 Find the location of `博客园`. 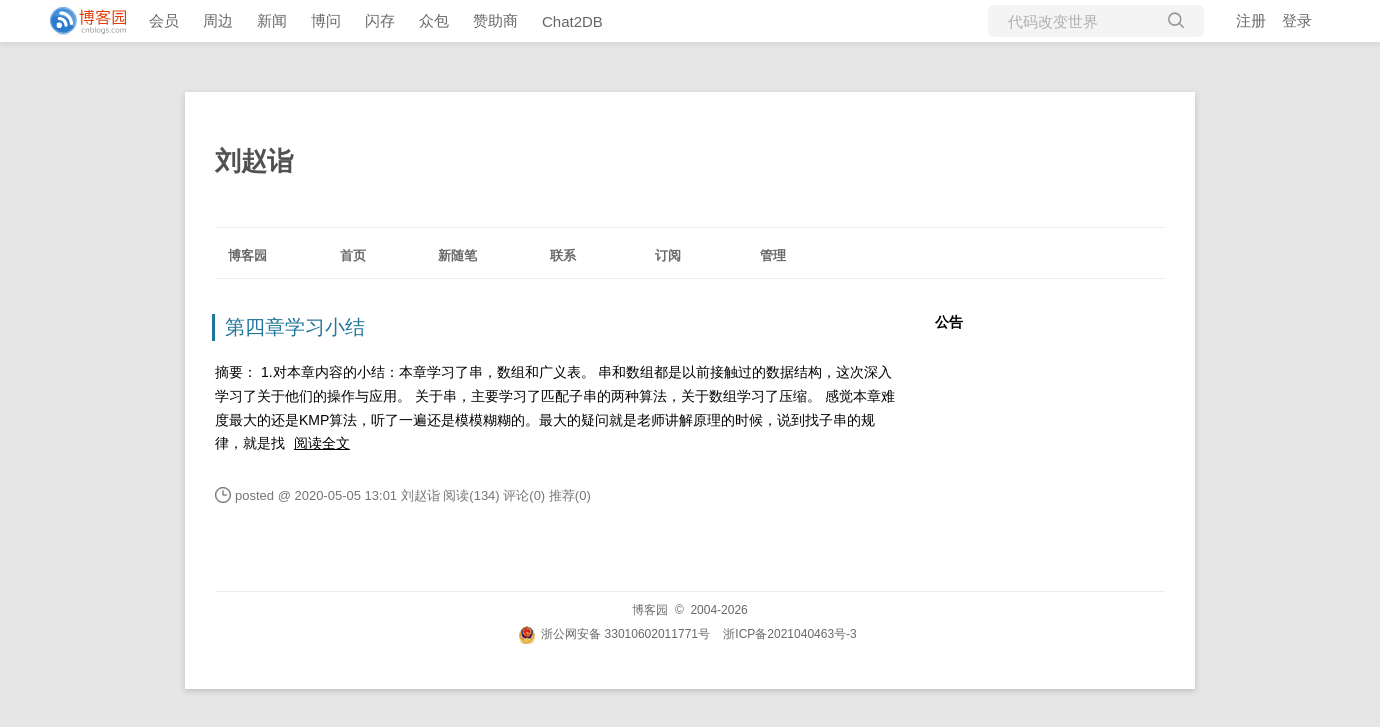

博客园 is located at coordinates (247, 255).